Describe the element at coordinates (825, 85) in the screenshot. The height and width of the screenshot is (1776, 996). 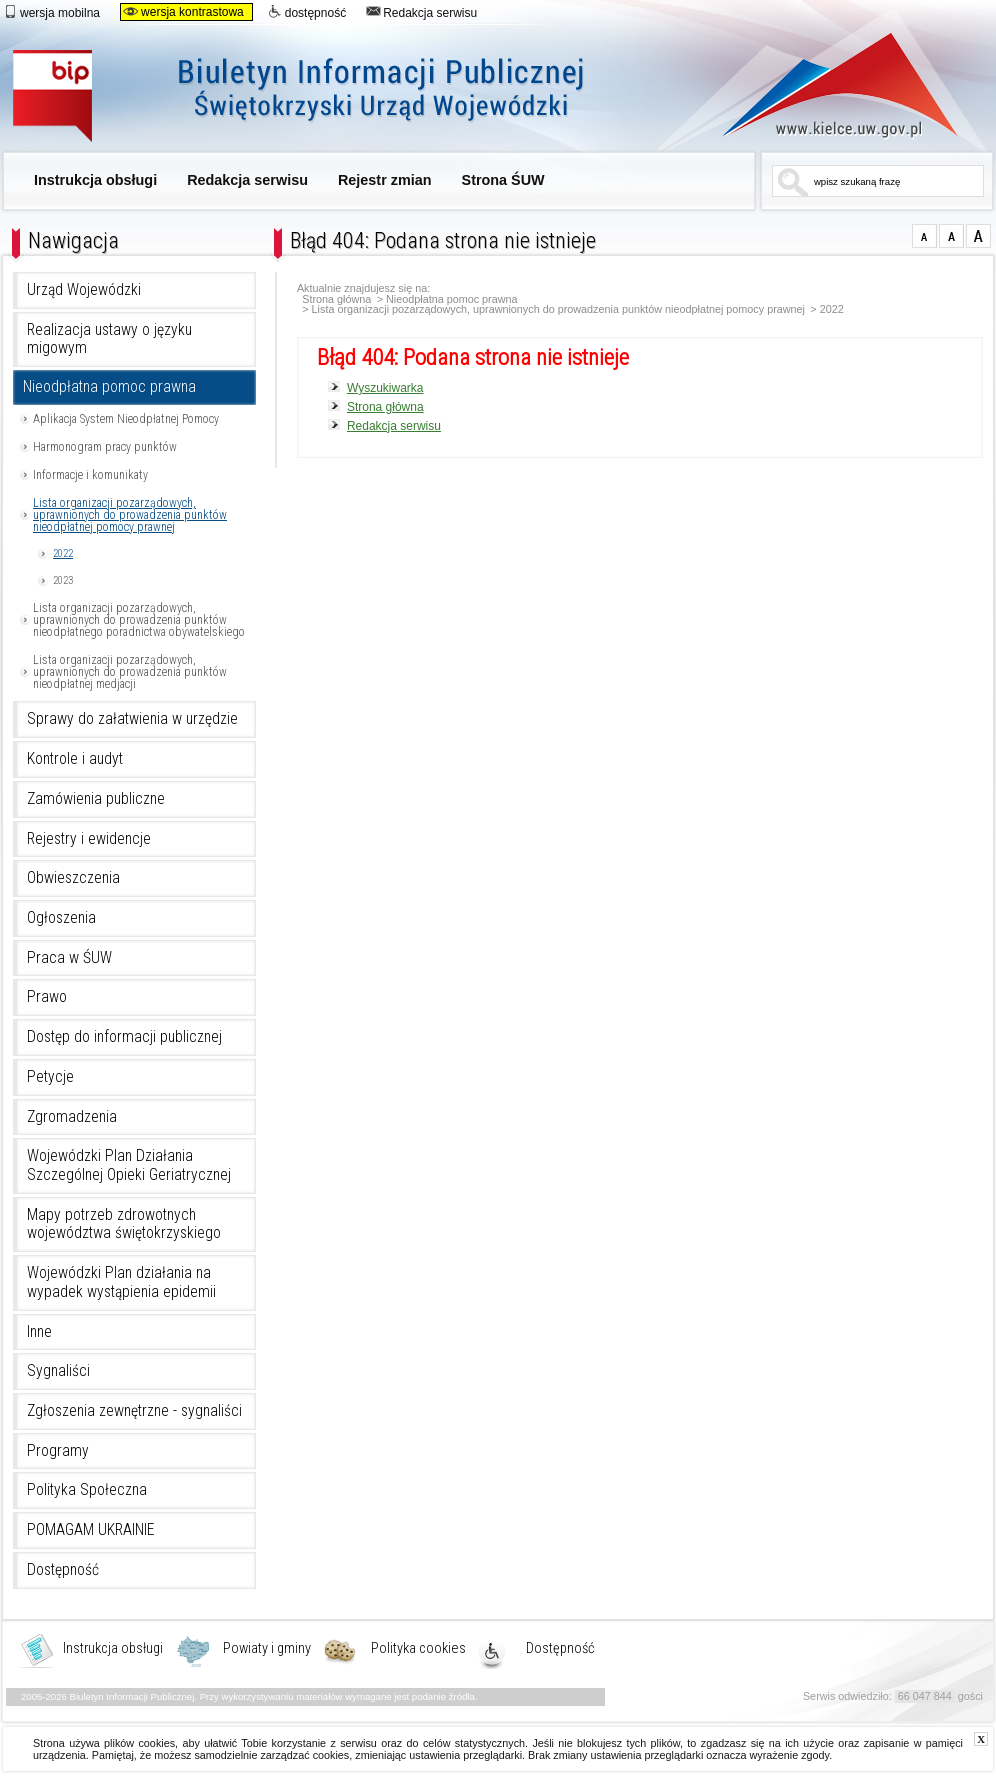
I see `www.kielce.uw.gov.pl` at that location.